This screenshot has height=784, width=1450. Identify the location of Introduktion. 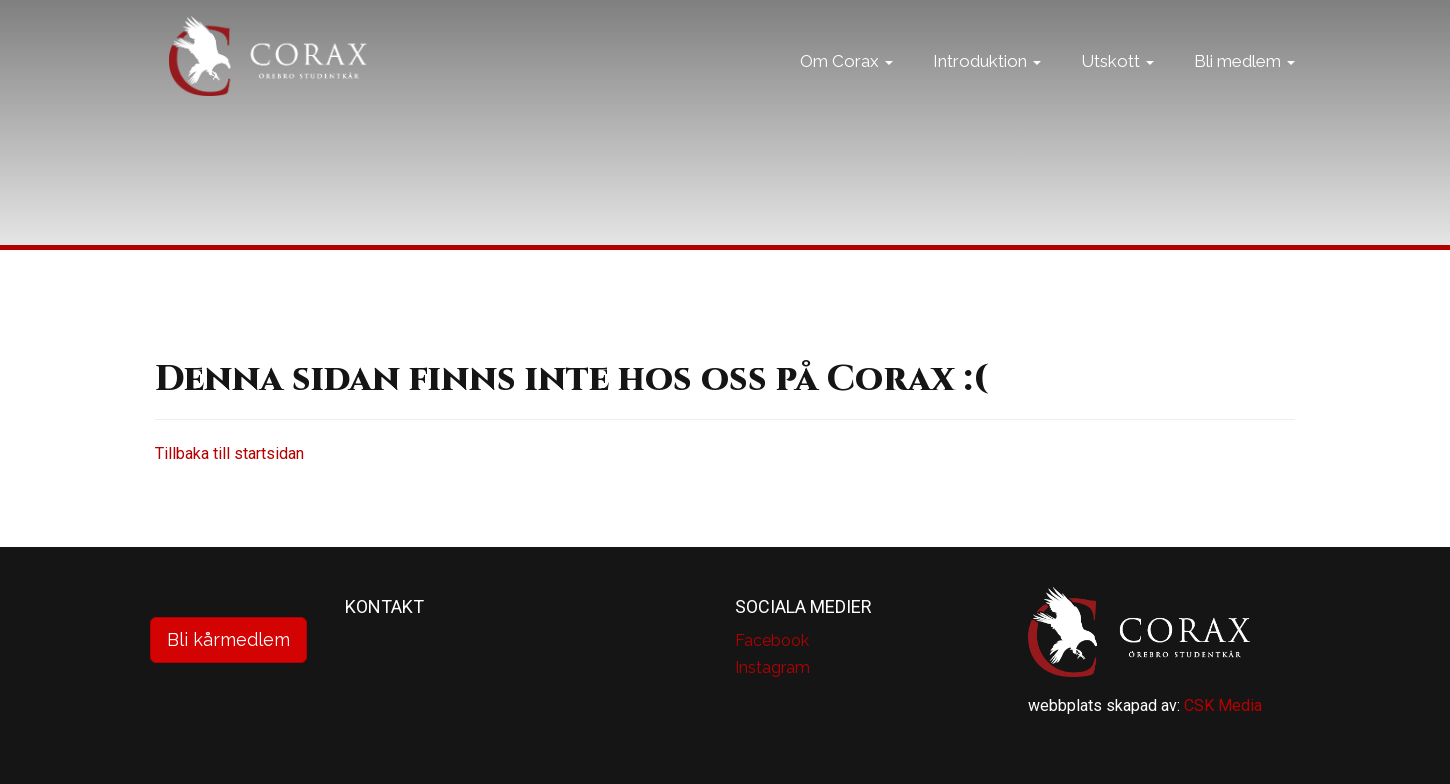
(987, 85).